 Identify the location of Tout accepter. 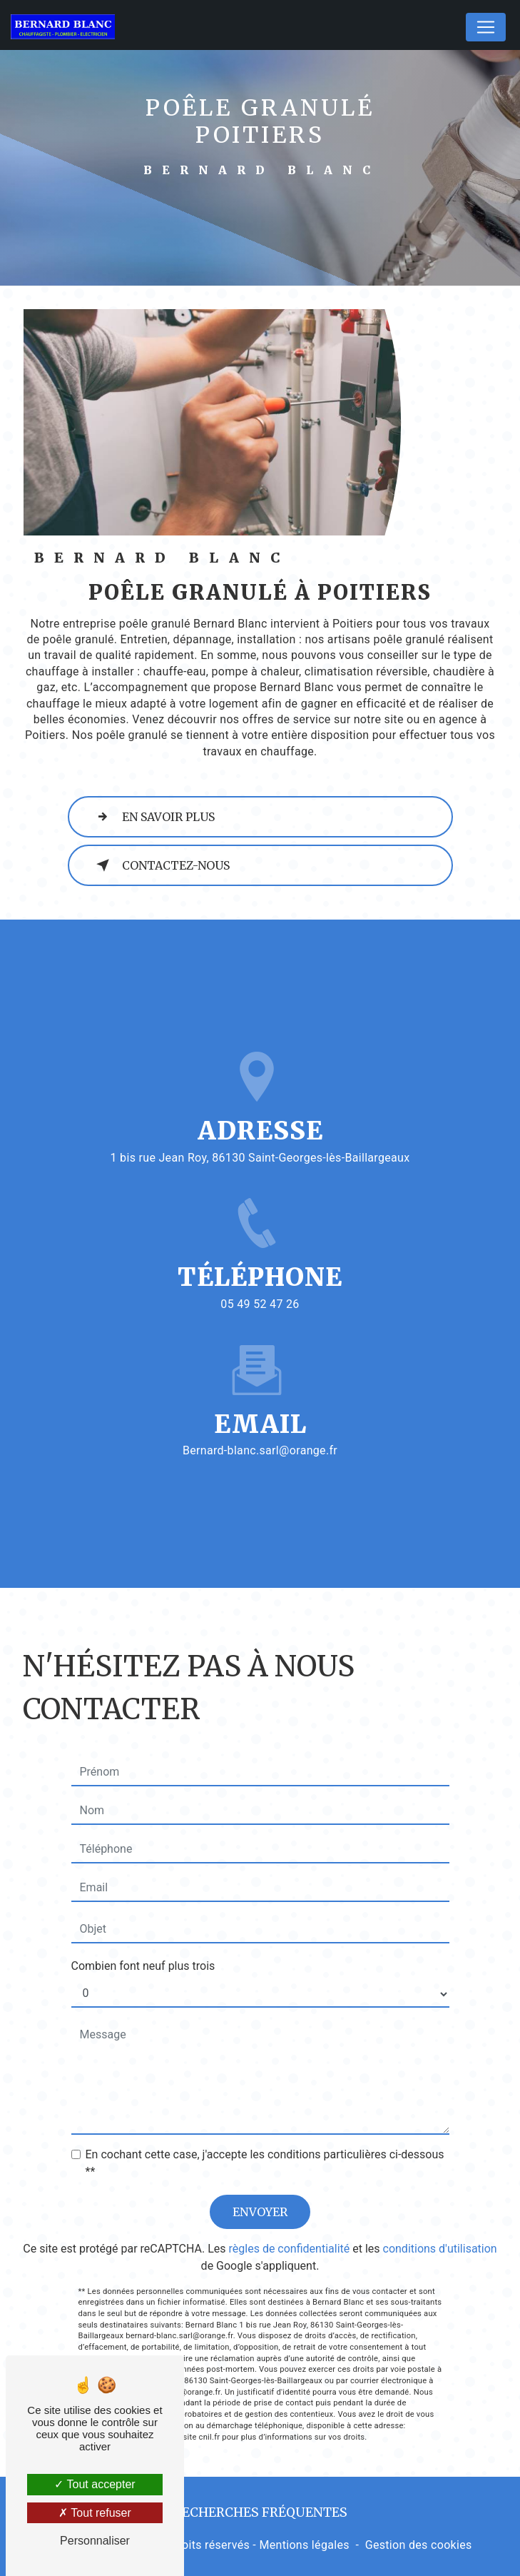
(94, 2484).